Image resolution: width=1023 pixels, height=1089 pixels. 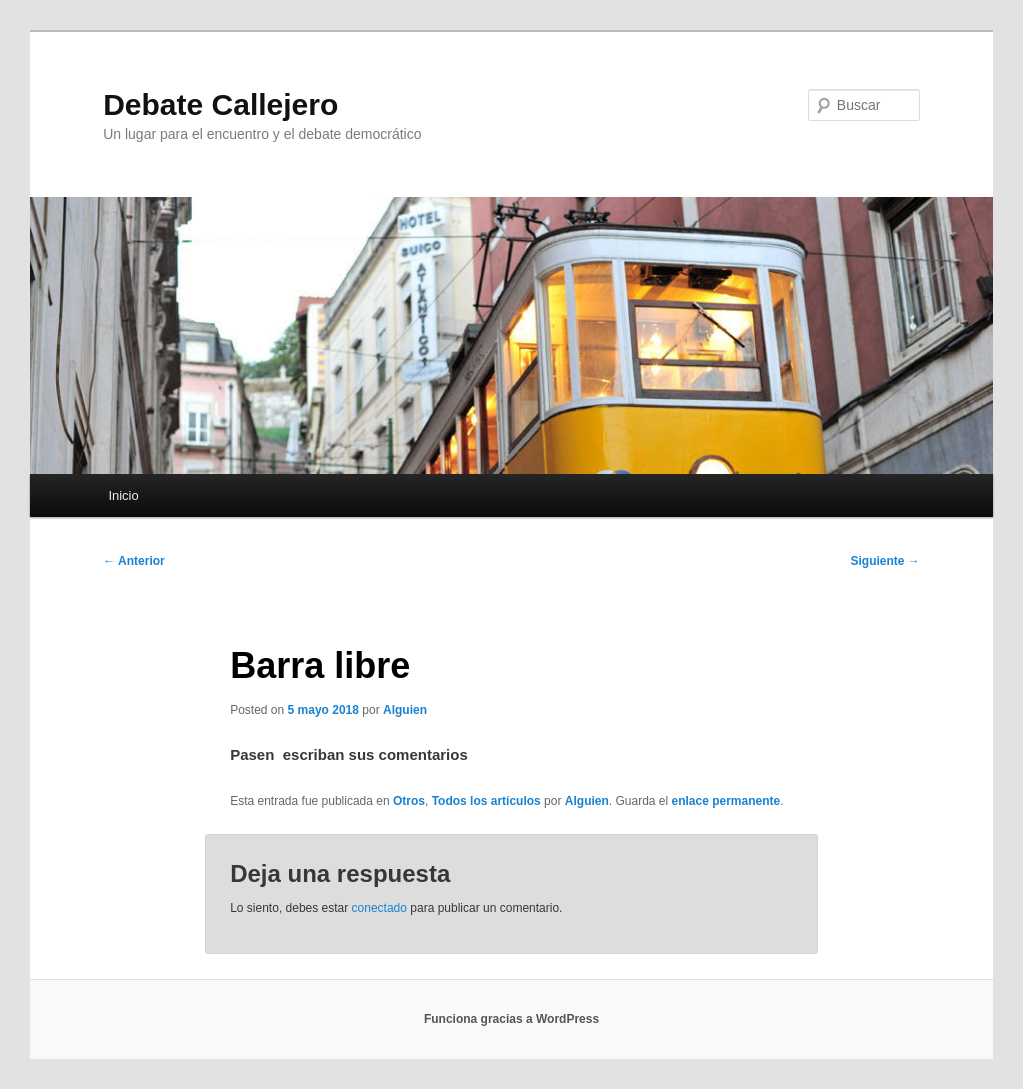 I want to click on Alguien, so click(x=405, y=710).